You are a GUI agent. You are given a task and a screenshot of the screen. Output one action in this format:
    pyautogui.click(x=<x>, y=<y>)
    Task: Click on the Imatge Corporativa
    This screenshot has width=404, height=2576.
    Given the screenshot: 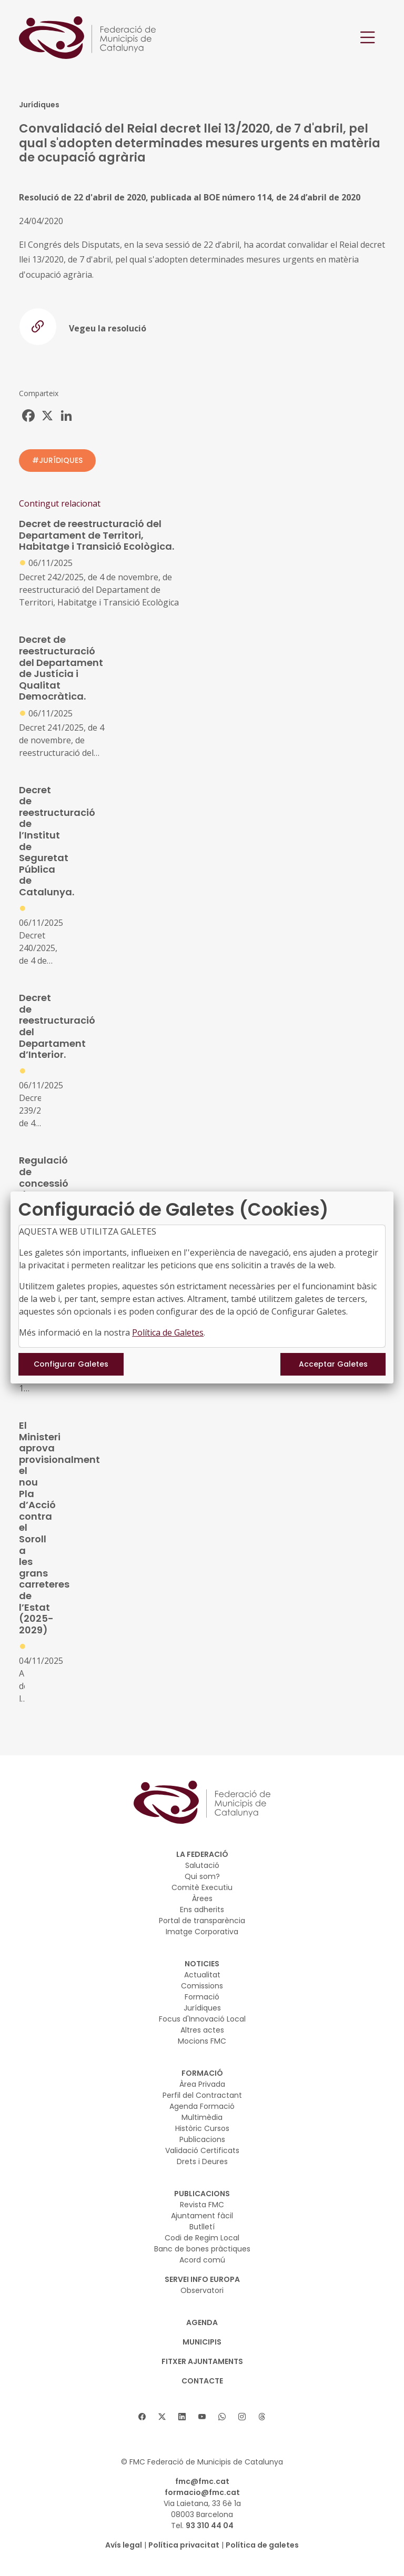 What is the action you would take?
    pyautogui.click(x=202, y=1931)
    